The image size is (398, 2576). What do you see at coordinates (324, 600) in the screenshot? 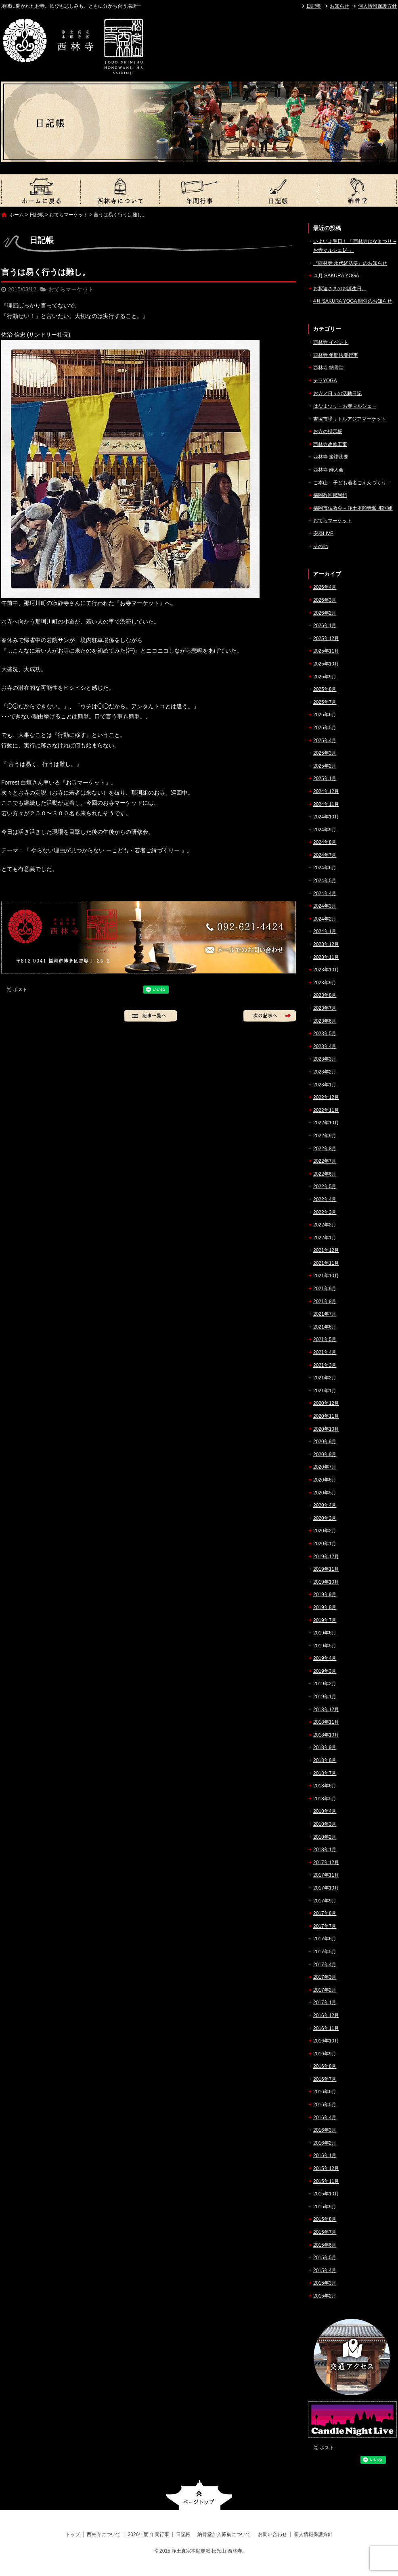
I see `2026年3月` at bounding box center [324, 600].